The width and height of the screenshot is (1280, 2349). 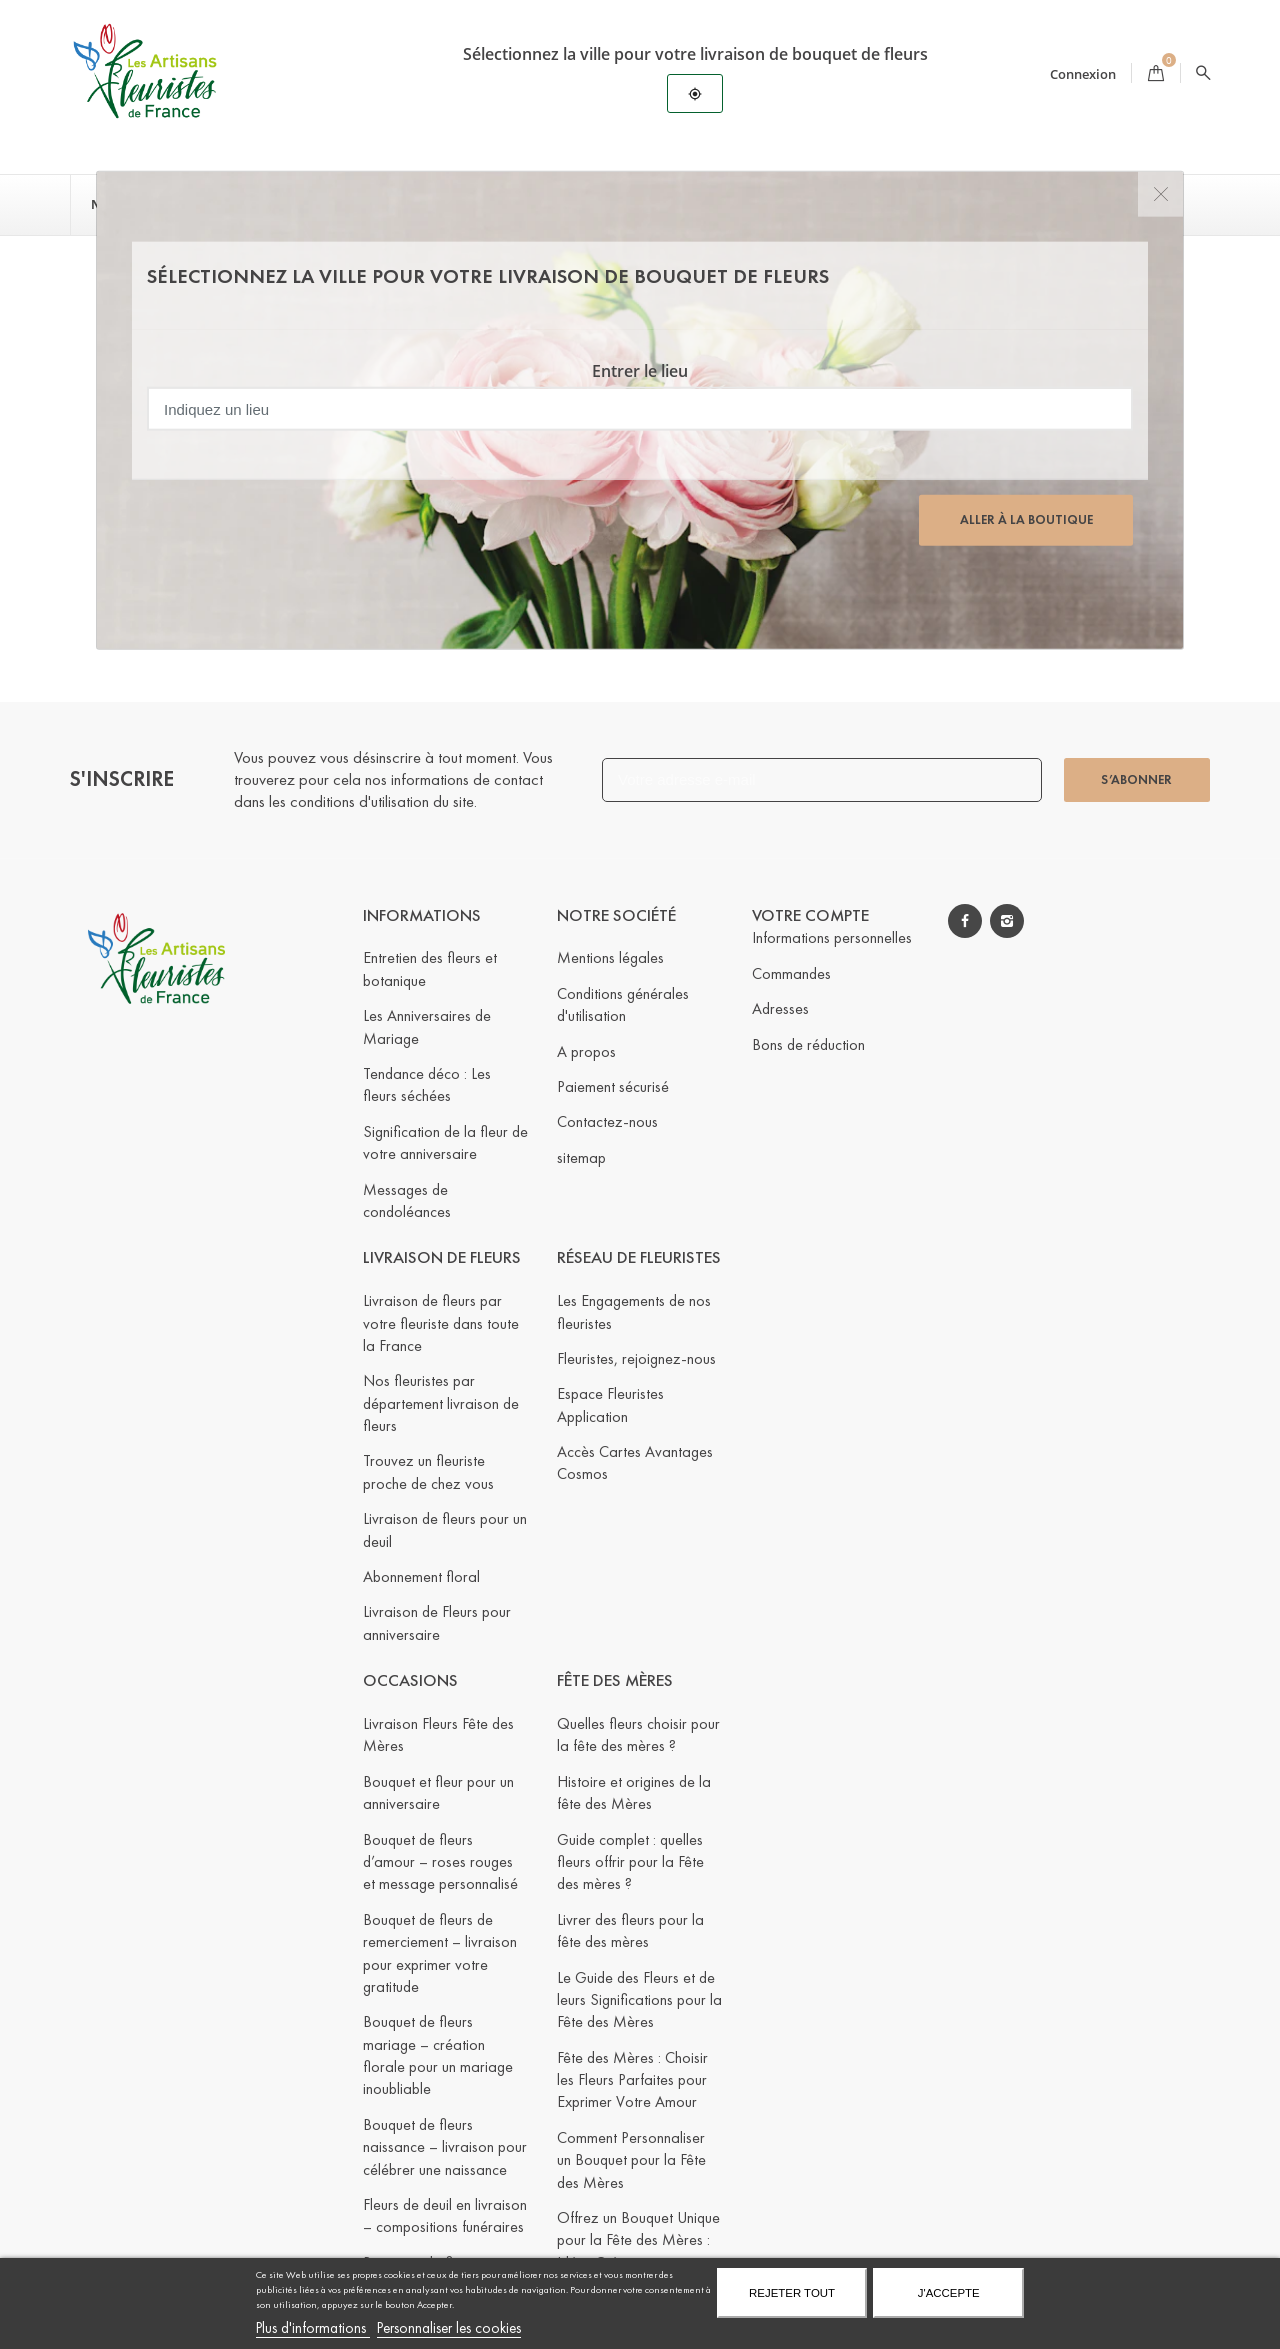 I want to click on Entrer le lieu, so click(x=640, y=371).